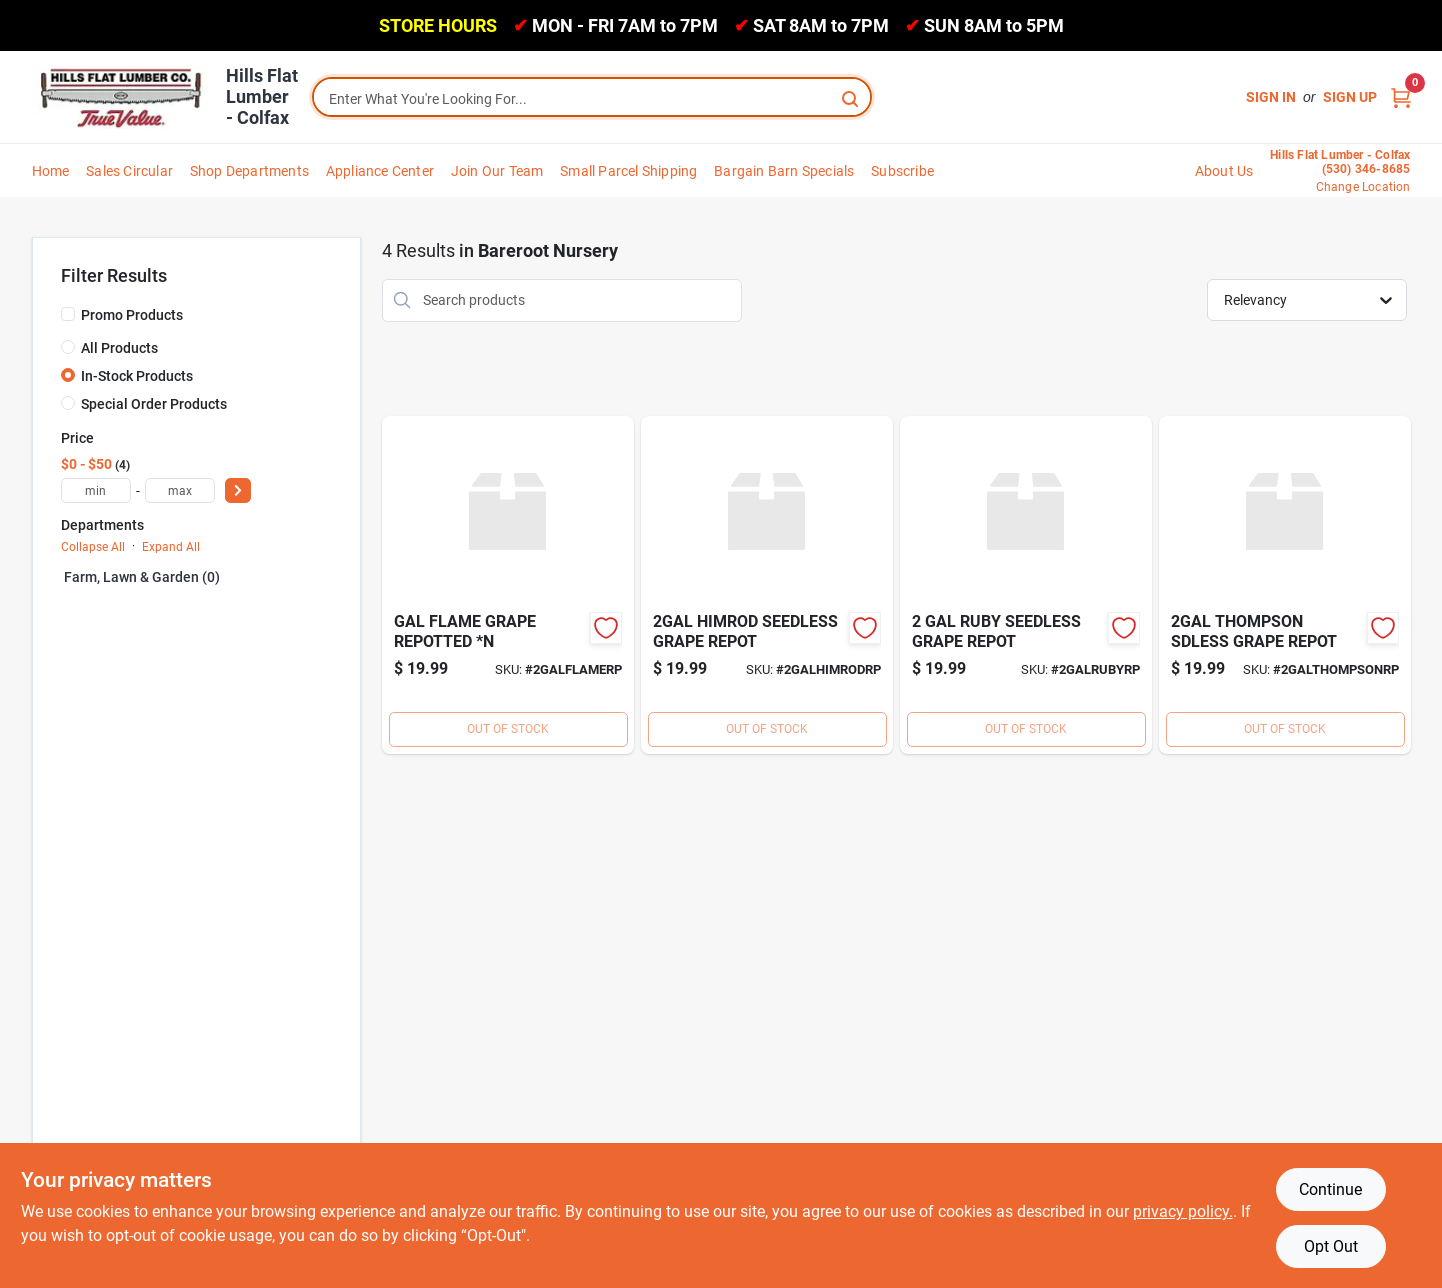  I want to click on [Search Term], so click(592, 99).